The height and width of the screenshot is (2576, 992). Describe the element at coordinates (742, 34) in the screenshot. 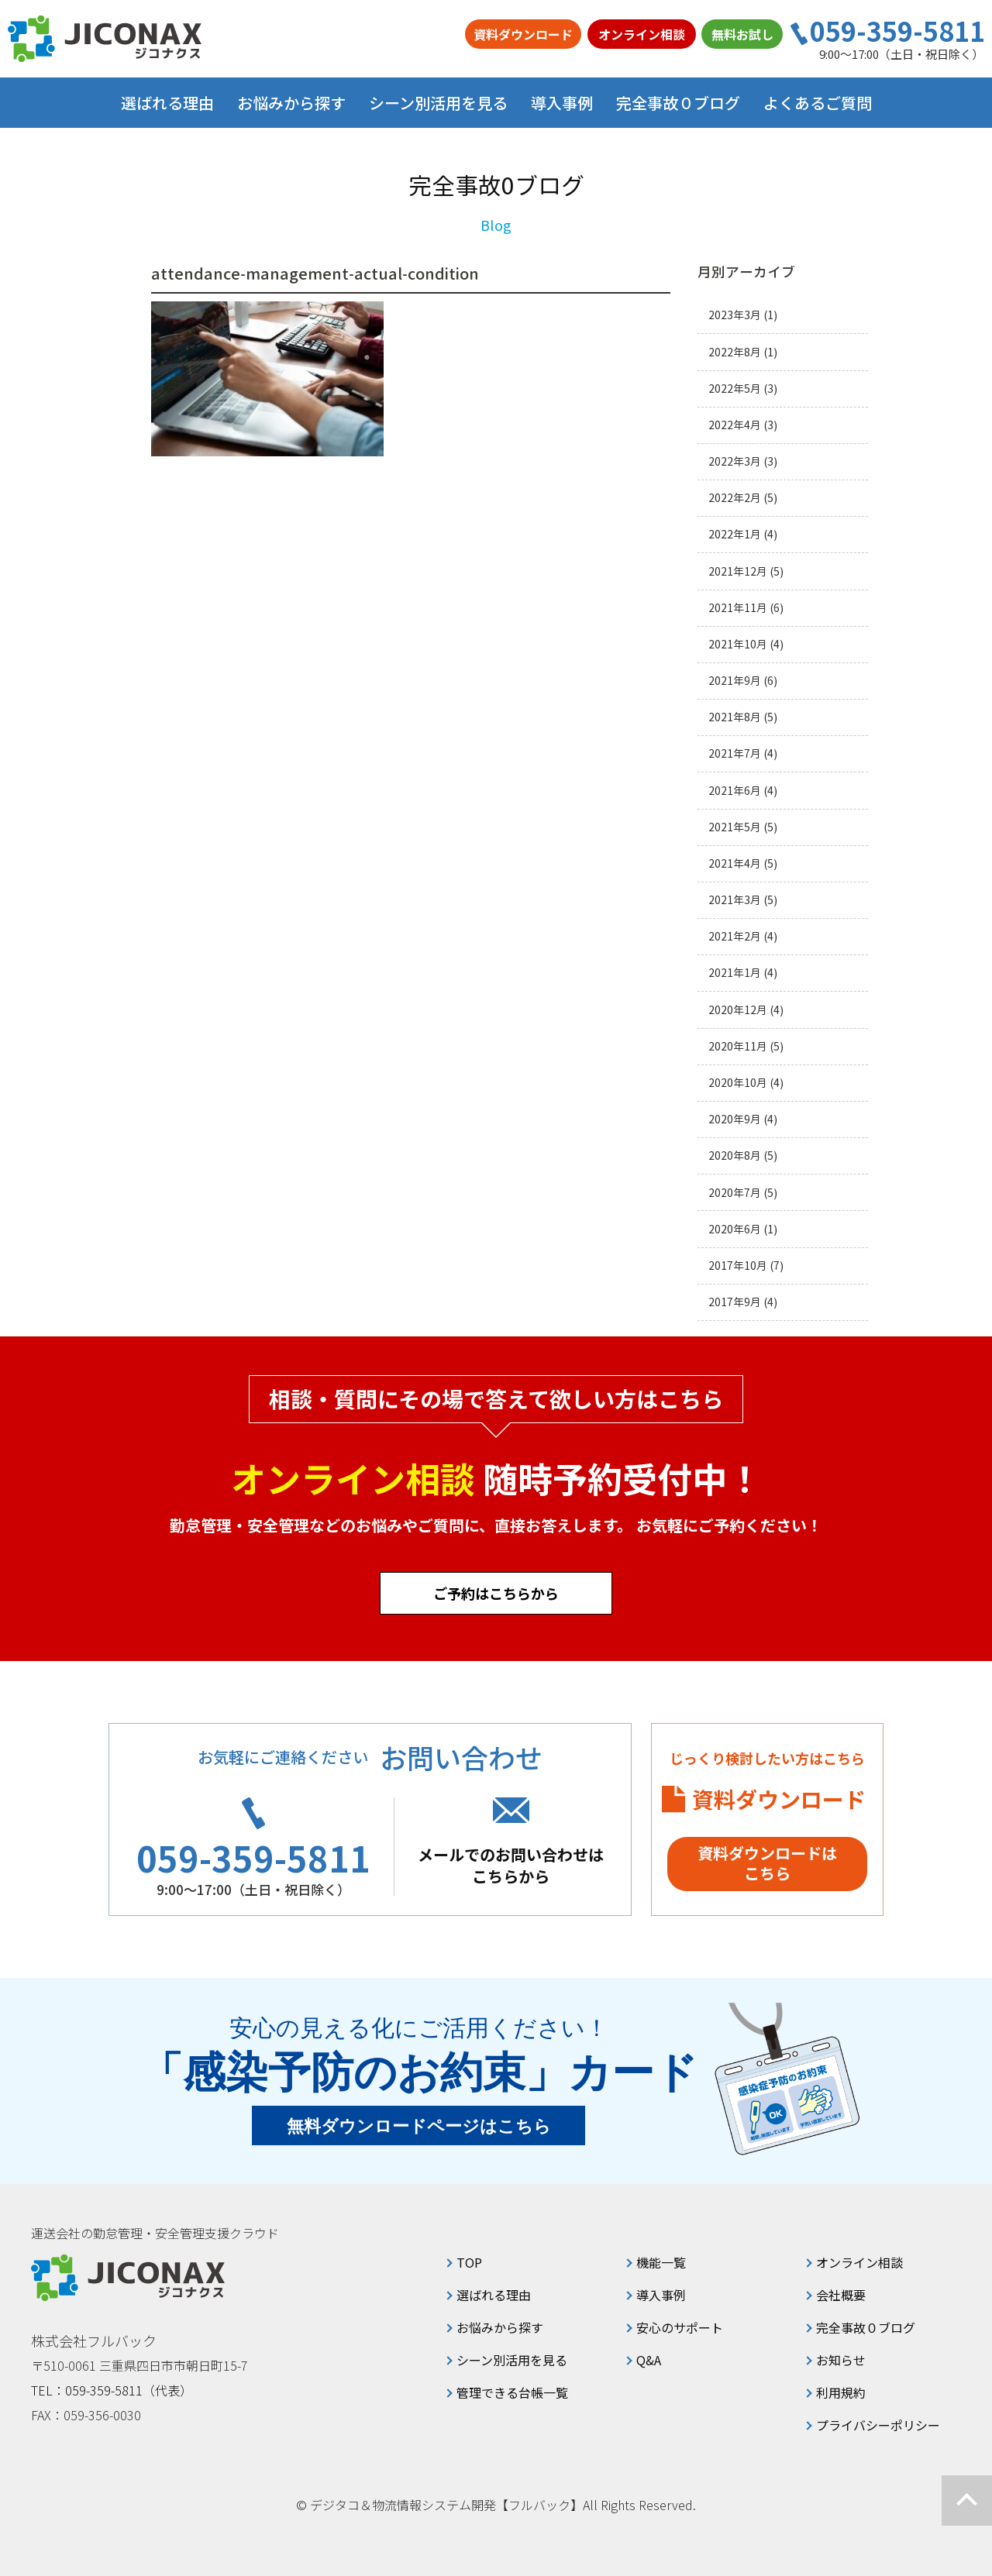

I see `無料お試し` at that location.